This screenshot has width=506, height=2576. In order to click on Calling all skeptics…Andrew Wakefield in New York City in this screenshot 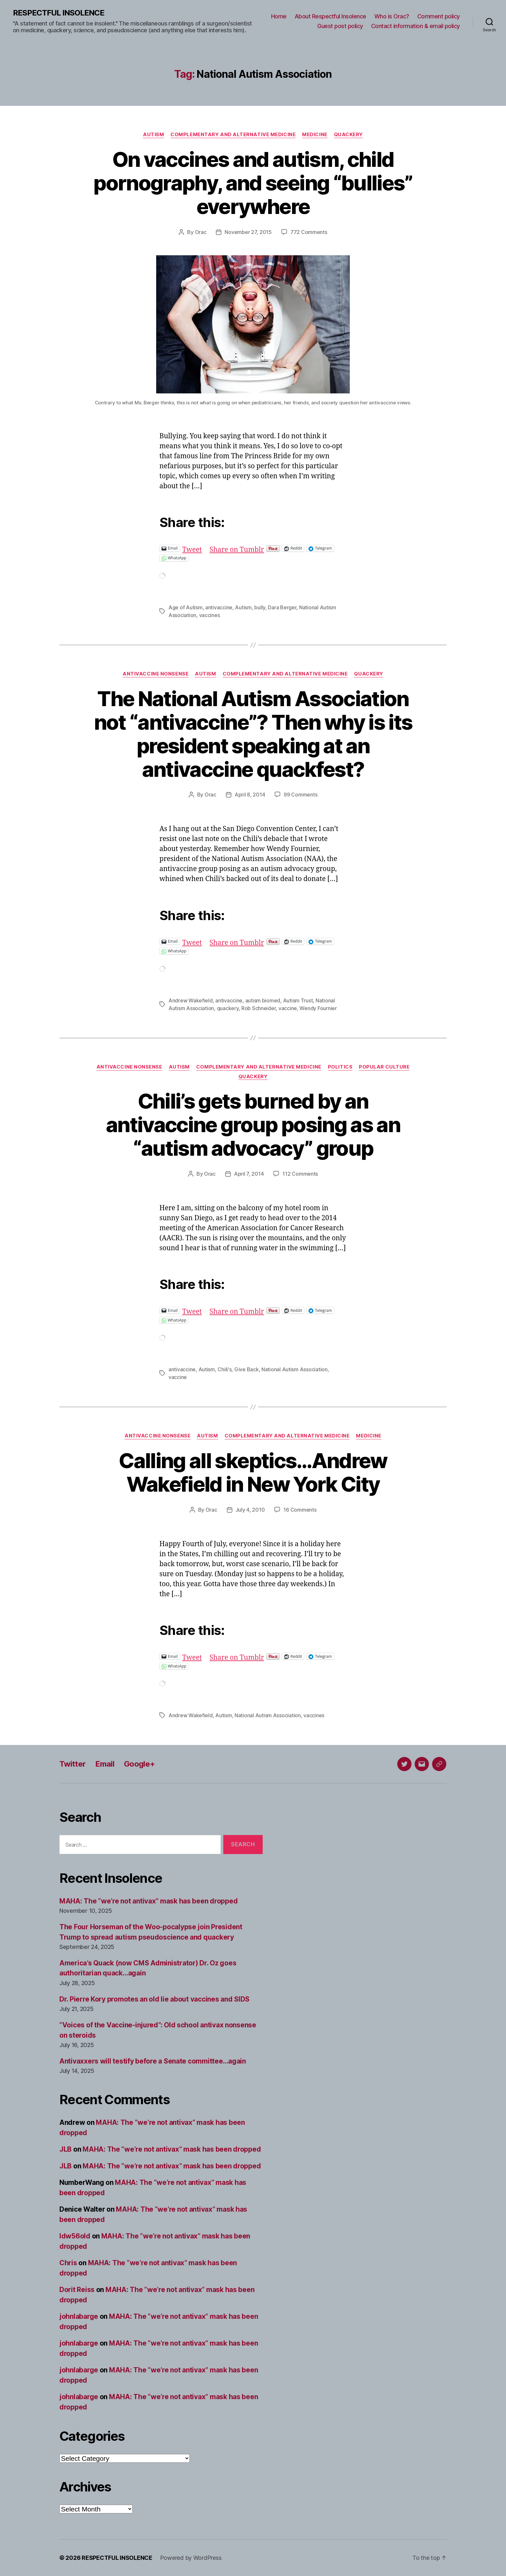, I will do `click(253, 1472)`.